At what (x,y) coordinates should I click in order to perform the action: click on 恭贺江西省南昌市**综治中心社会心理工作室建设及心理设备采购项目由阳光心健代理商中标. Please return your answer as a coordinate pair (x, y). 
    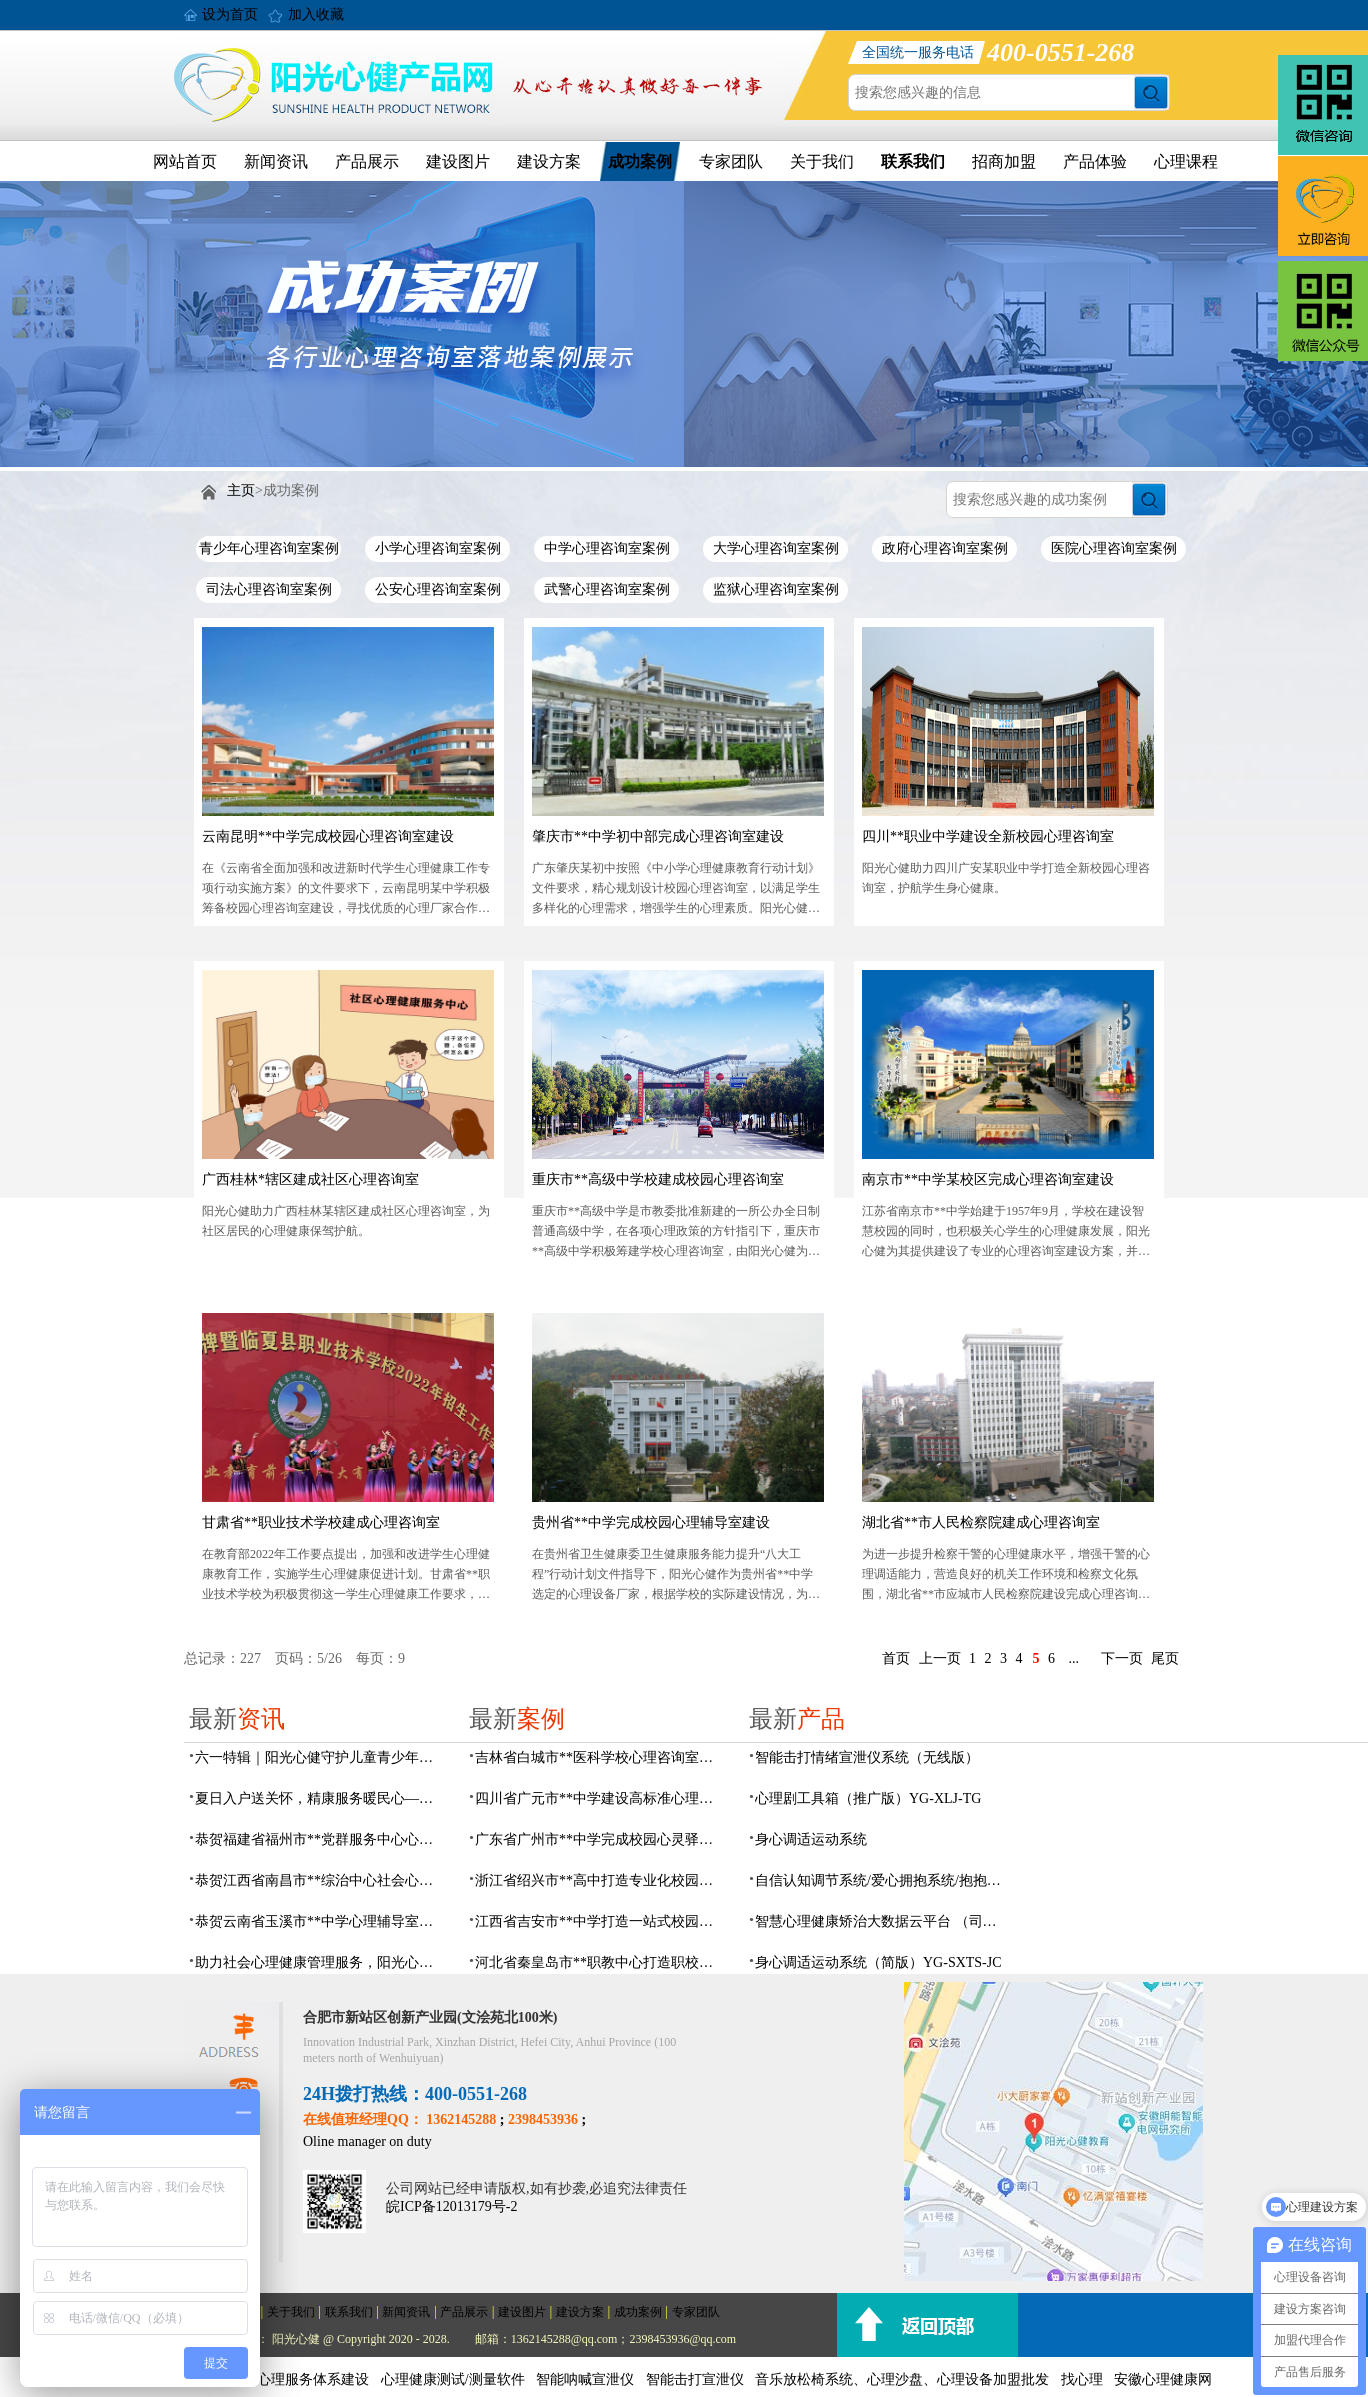
    Looking at the image, I should click on (320, 1880).